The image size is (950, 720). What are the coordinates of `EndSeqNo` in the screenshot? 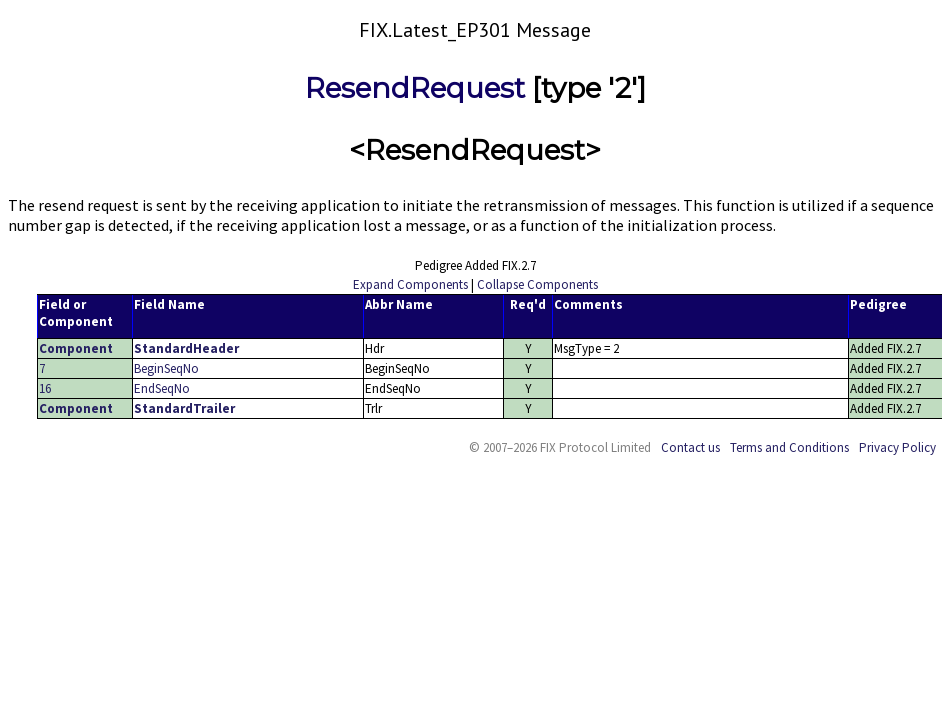 It's located at (162, 388).